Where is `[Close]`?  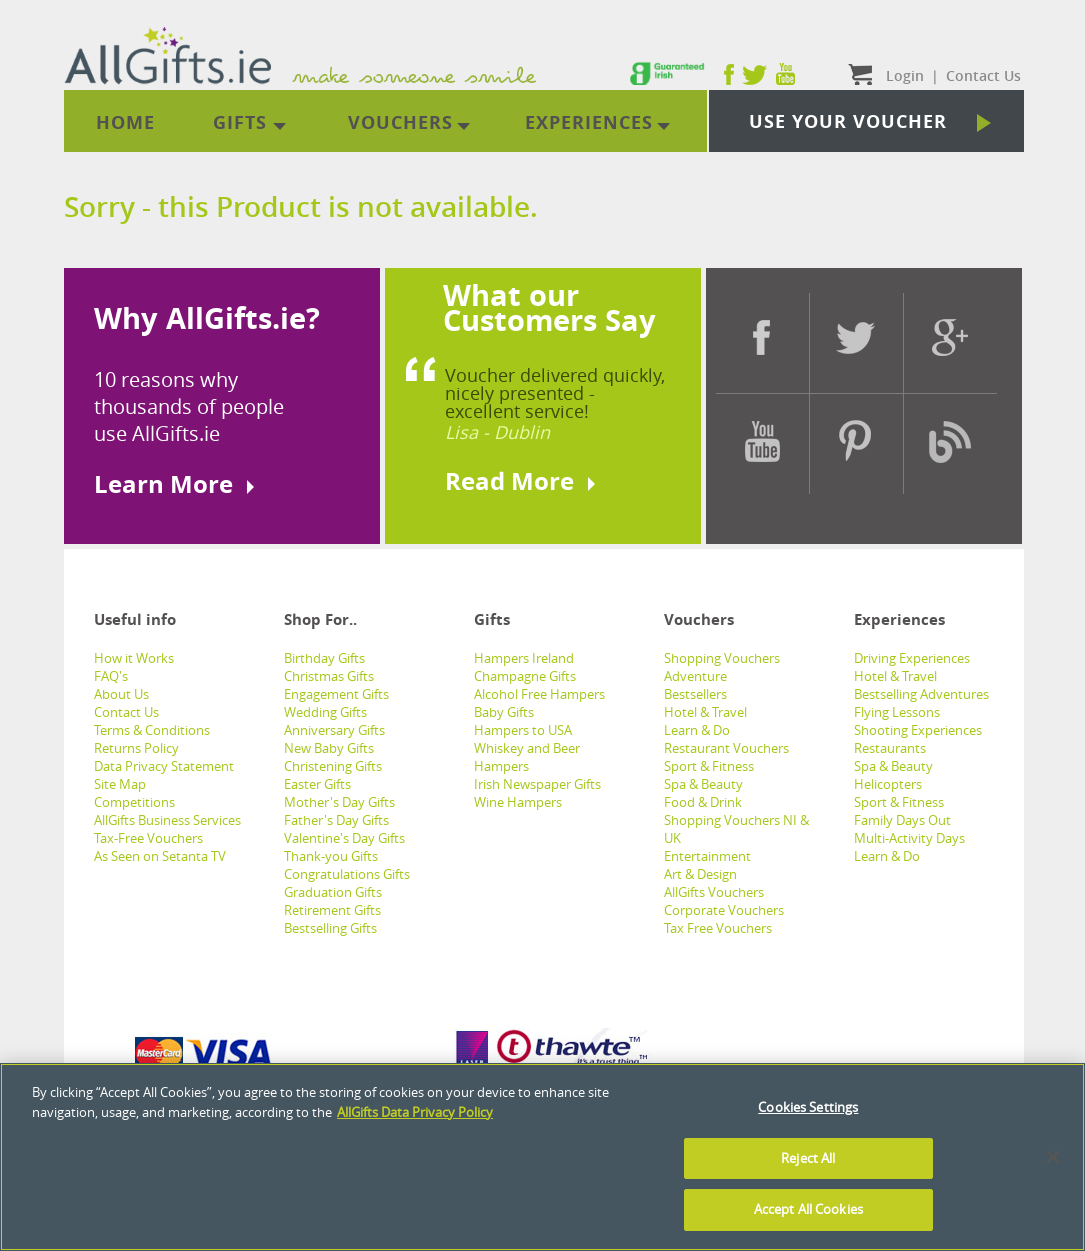
[Close] is located at coordinates (1053, 1157).